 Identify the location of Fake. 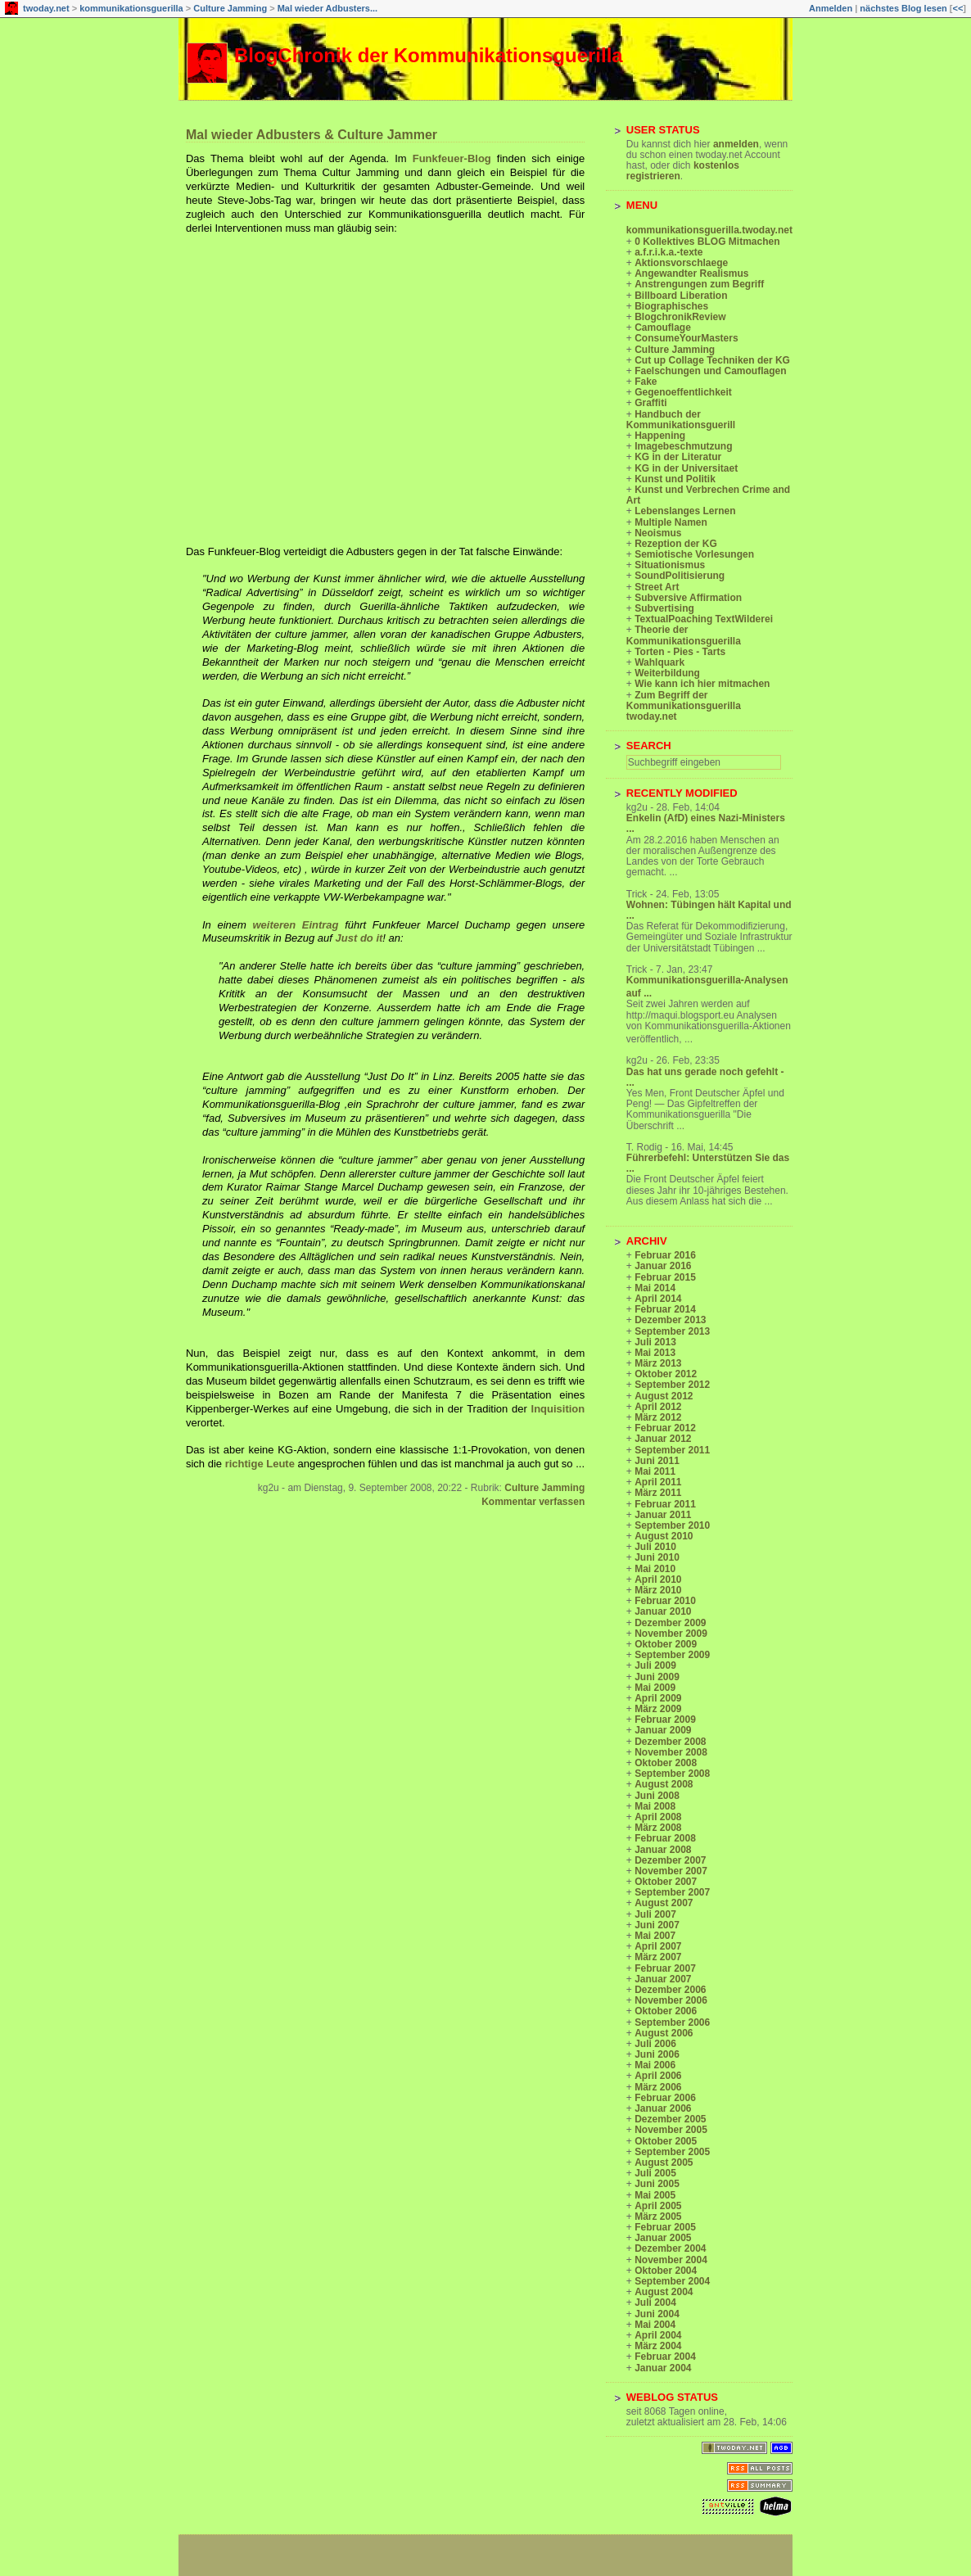
(646, 381).